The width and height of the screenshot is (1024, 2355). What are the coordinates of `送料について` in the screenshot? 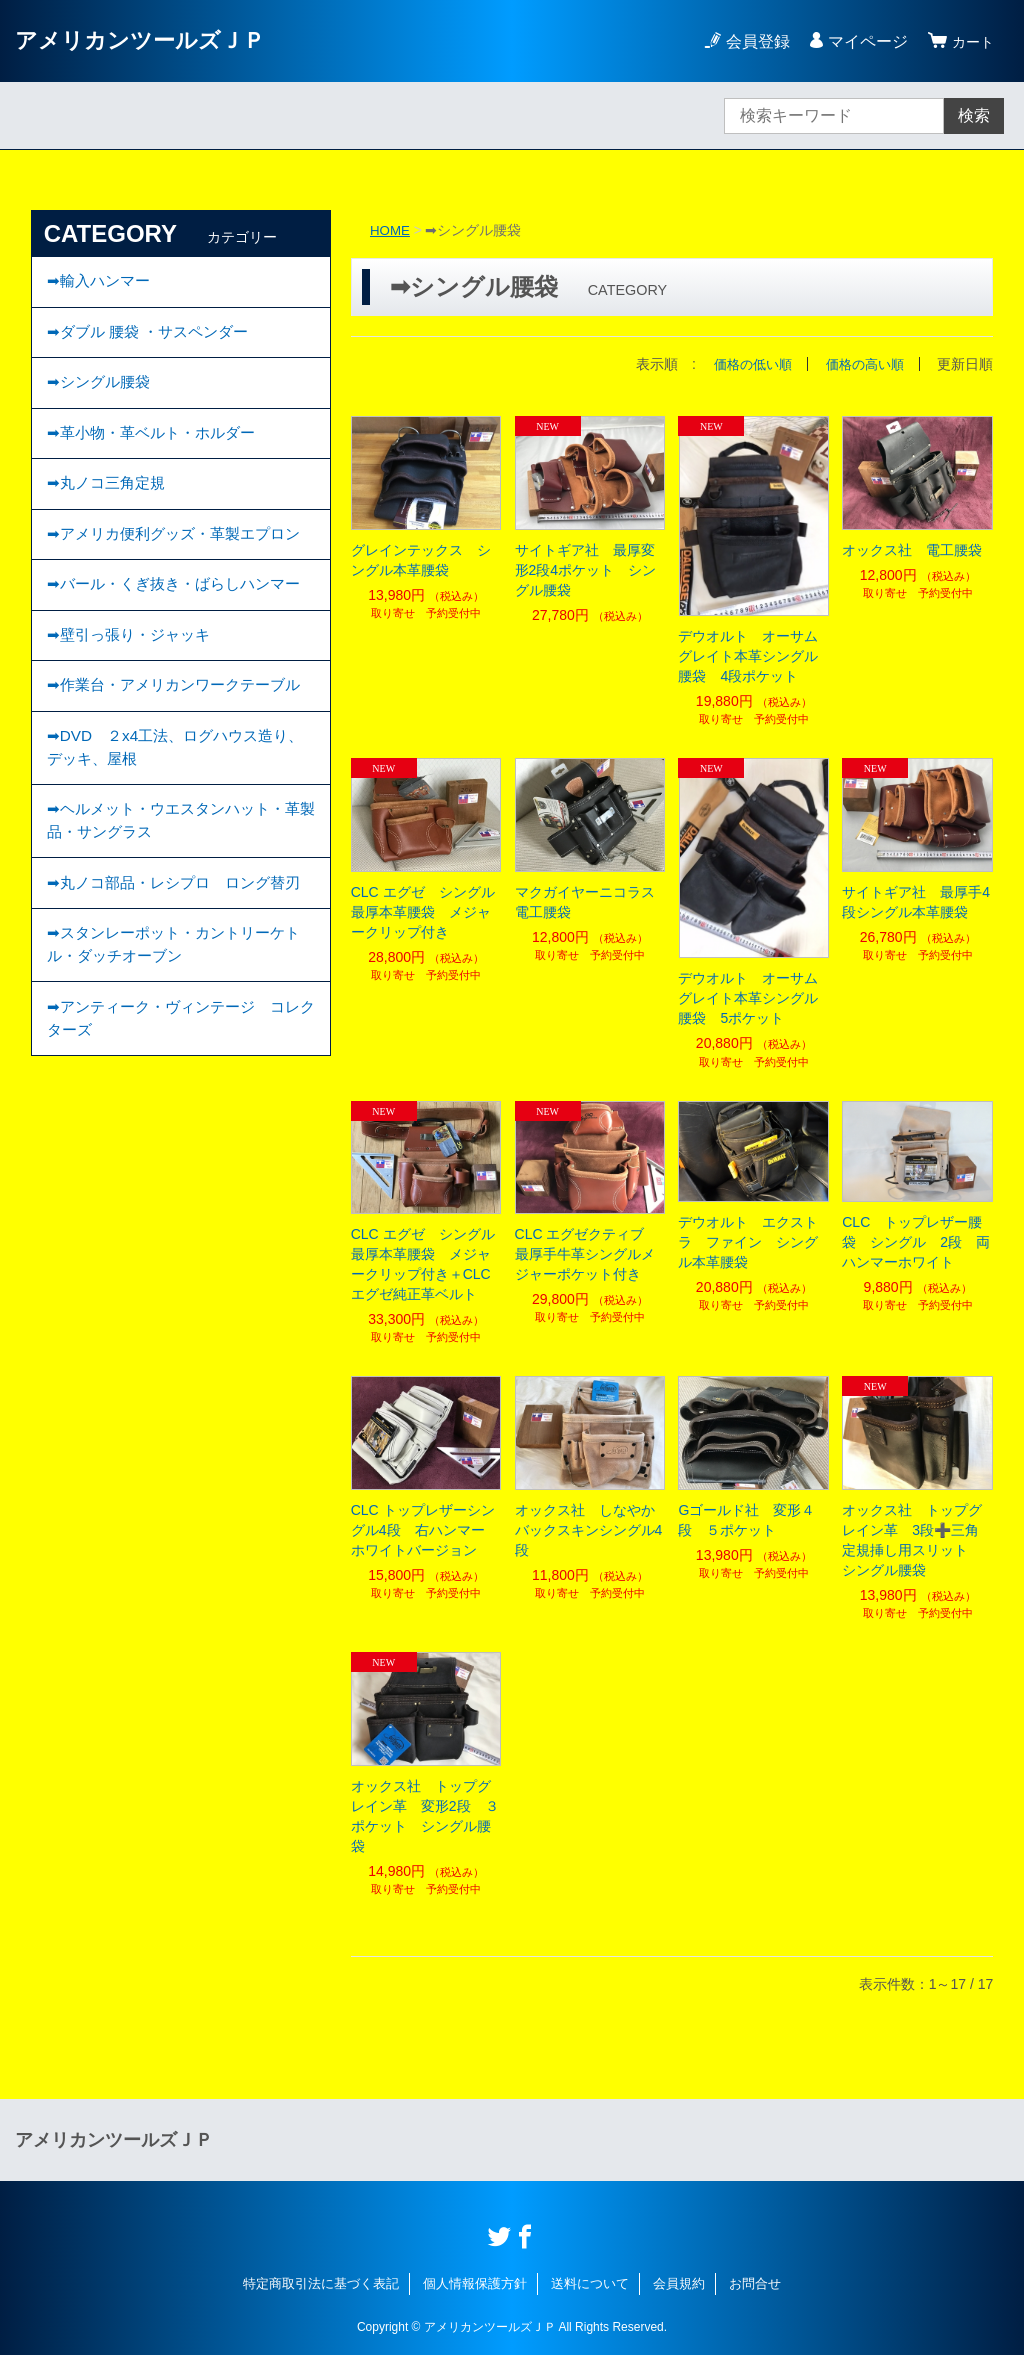 It's located at (590, 2283).